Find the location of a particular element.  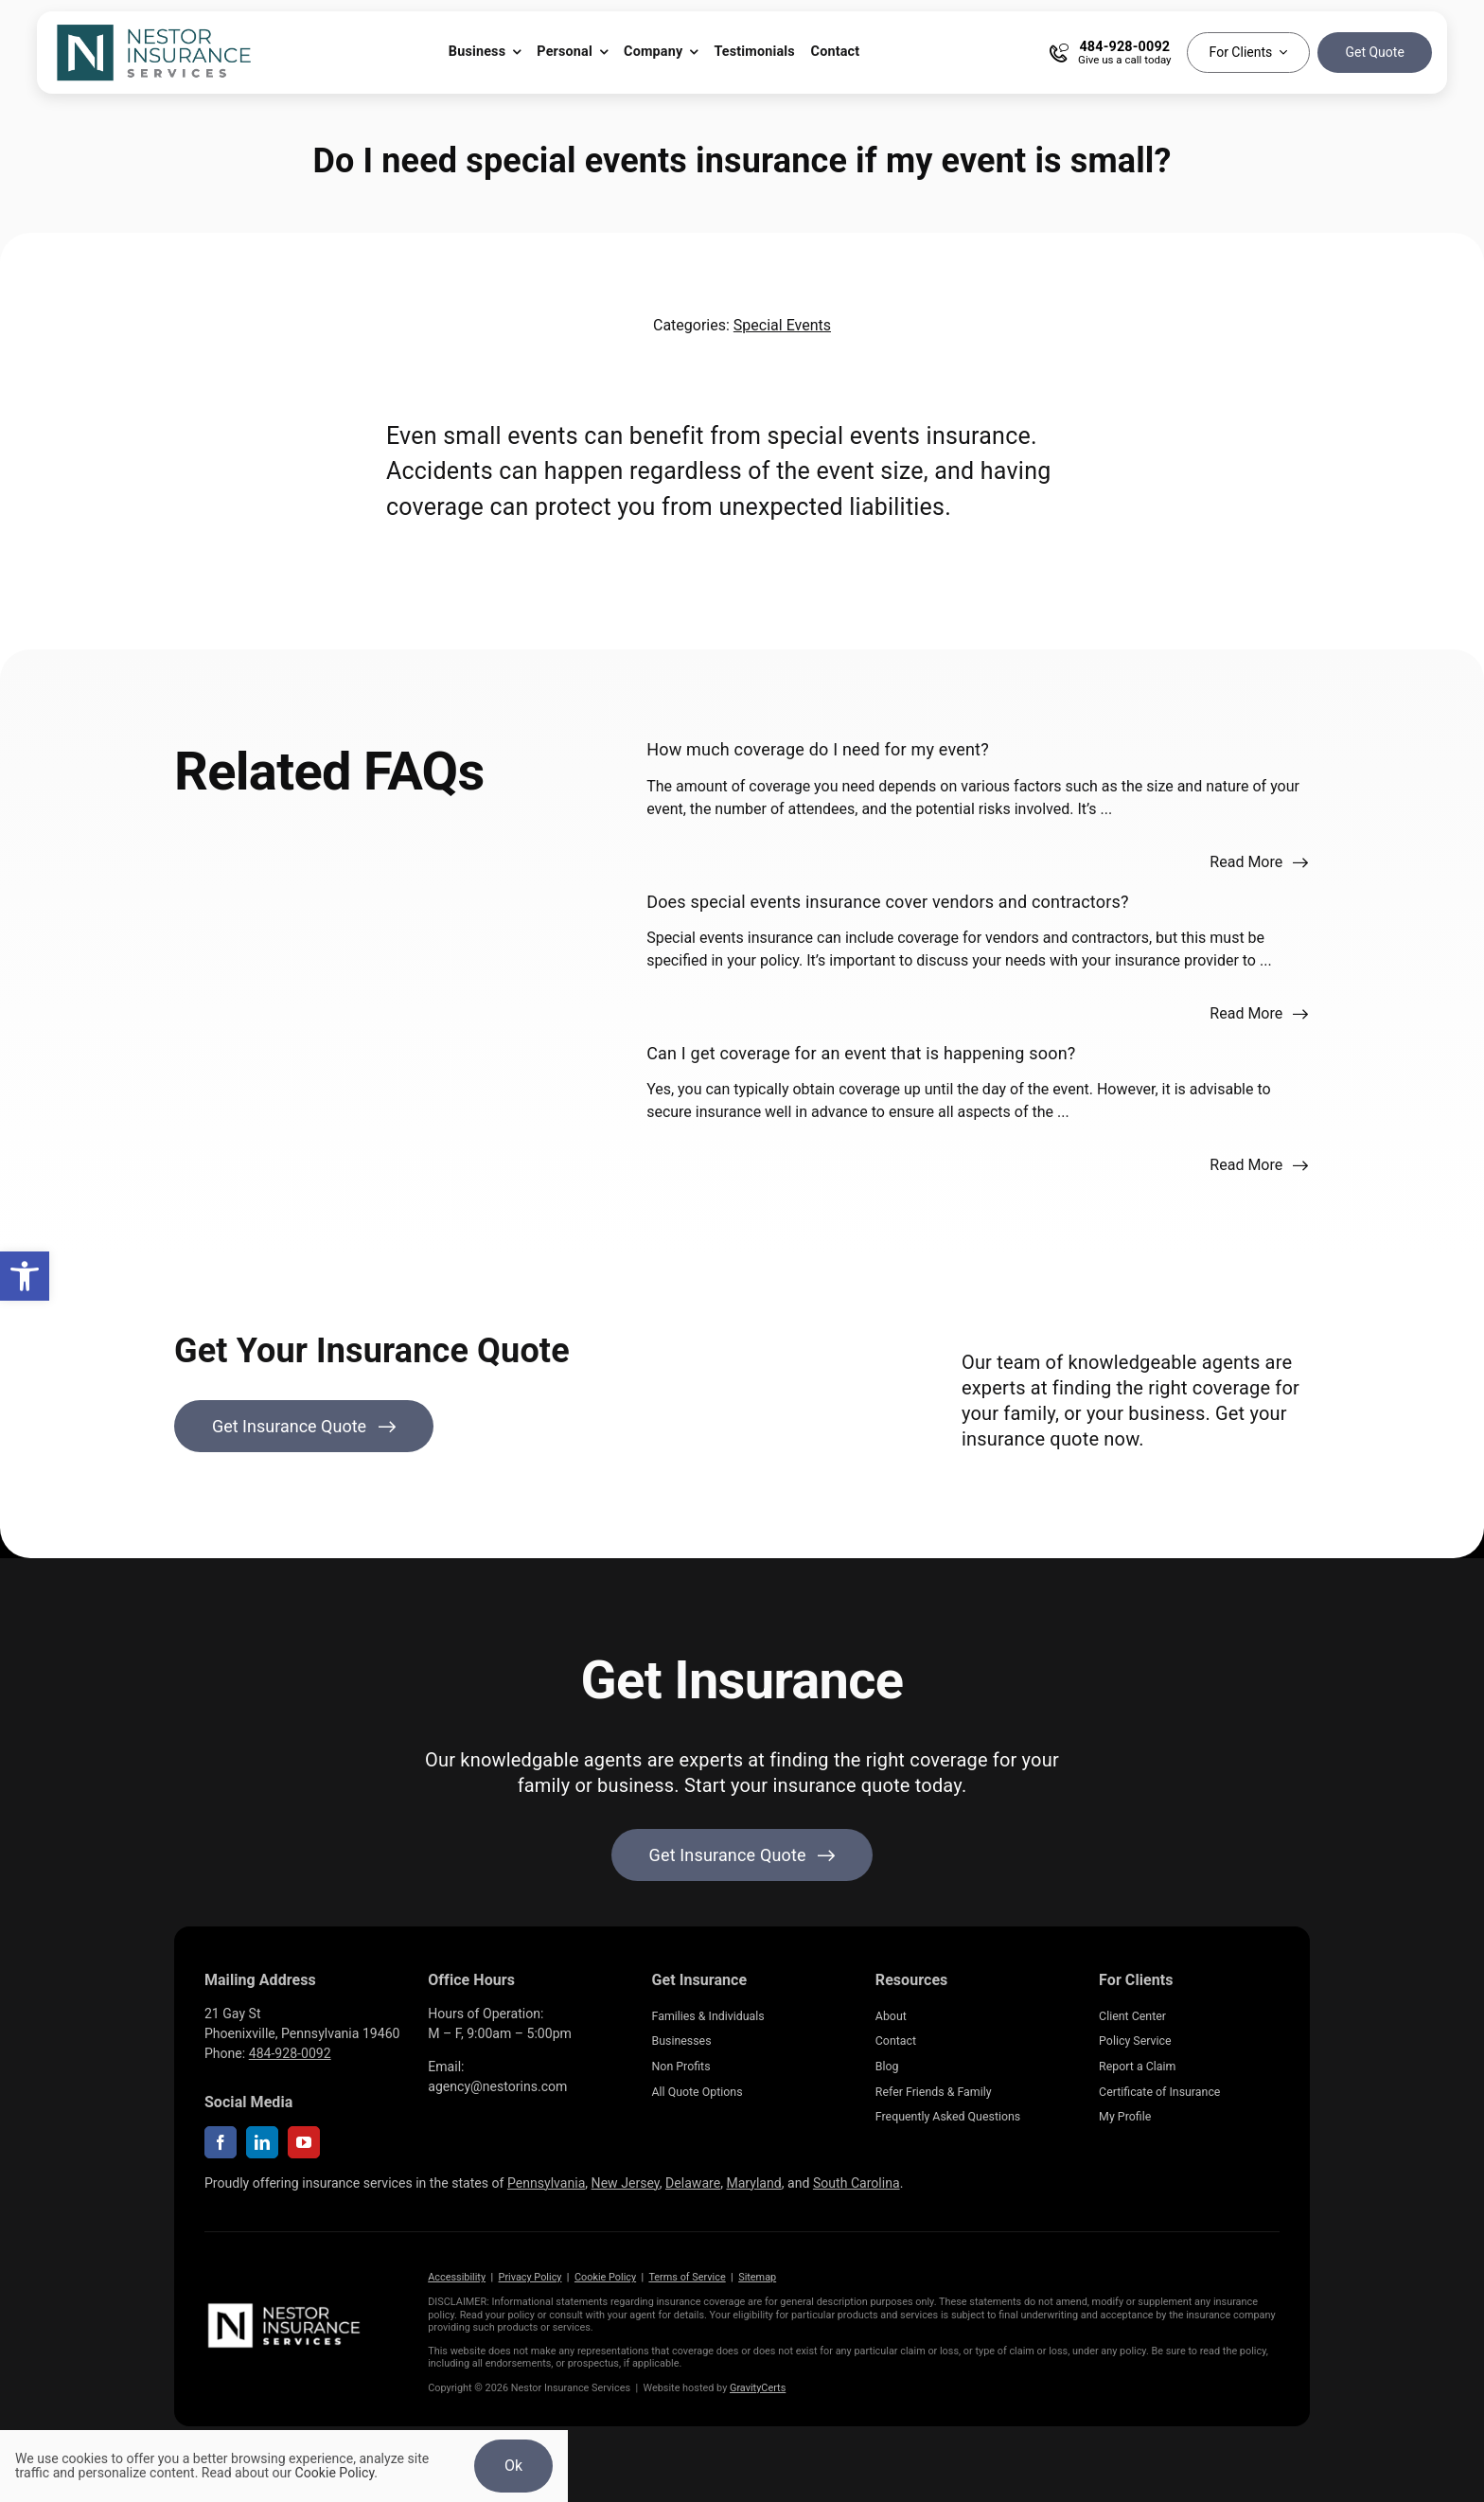

Ok is located at coordinates (513, 2466).